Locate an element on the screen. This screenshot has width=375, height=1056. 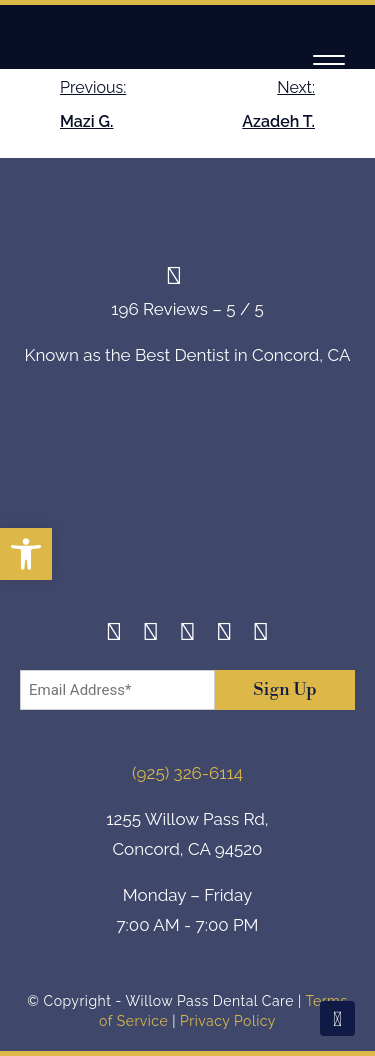
[button] is located at coordinates (26, 554).